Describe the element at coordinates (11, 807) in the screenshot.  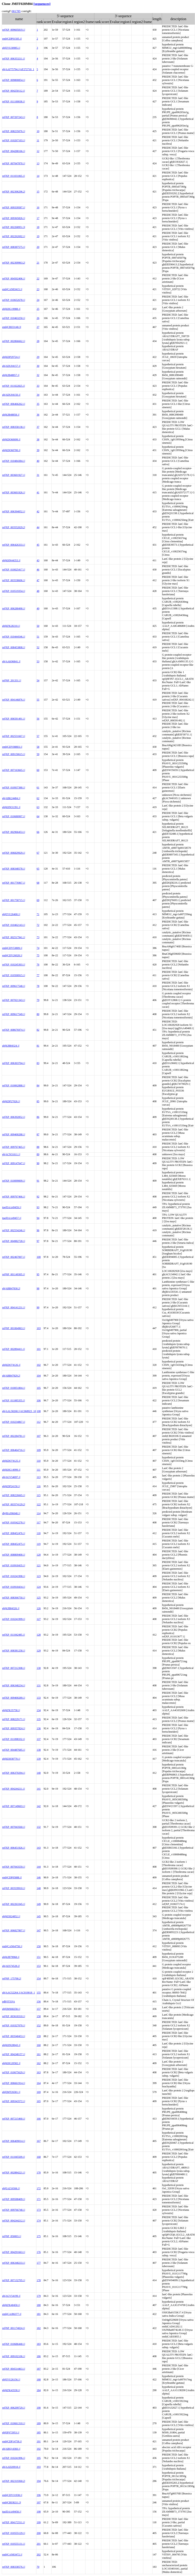
I see `gb|KHN31391.1|` at that location.